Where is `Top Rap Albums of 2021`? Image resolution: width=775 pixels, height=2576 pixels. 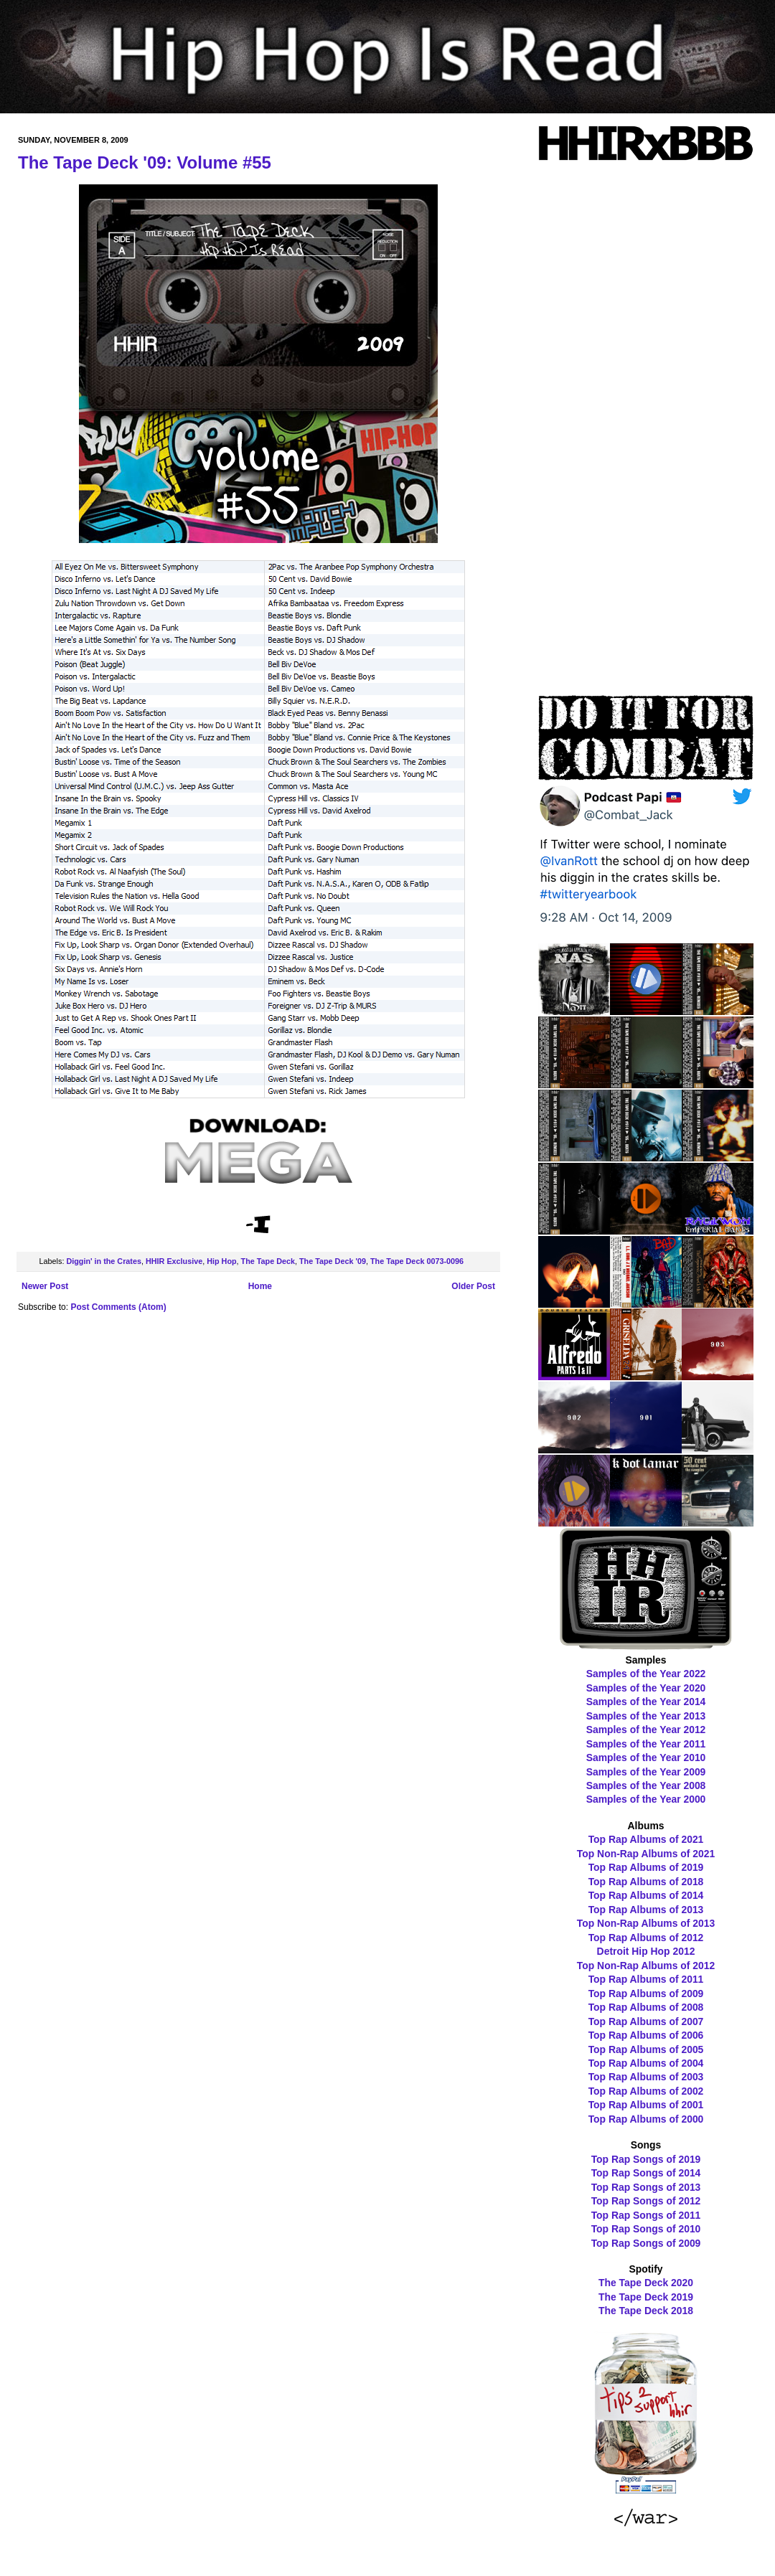 Top Rap Albums of 2021 is located at coordinates (646, 1839).